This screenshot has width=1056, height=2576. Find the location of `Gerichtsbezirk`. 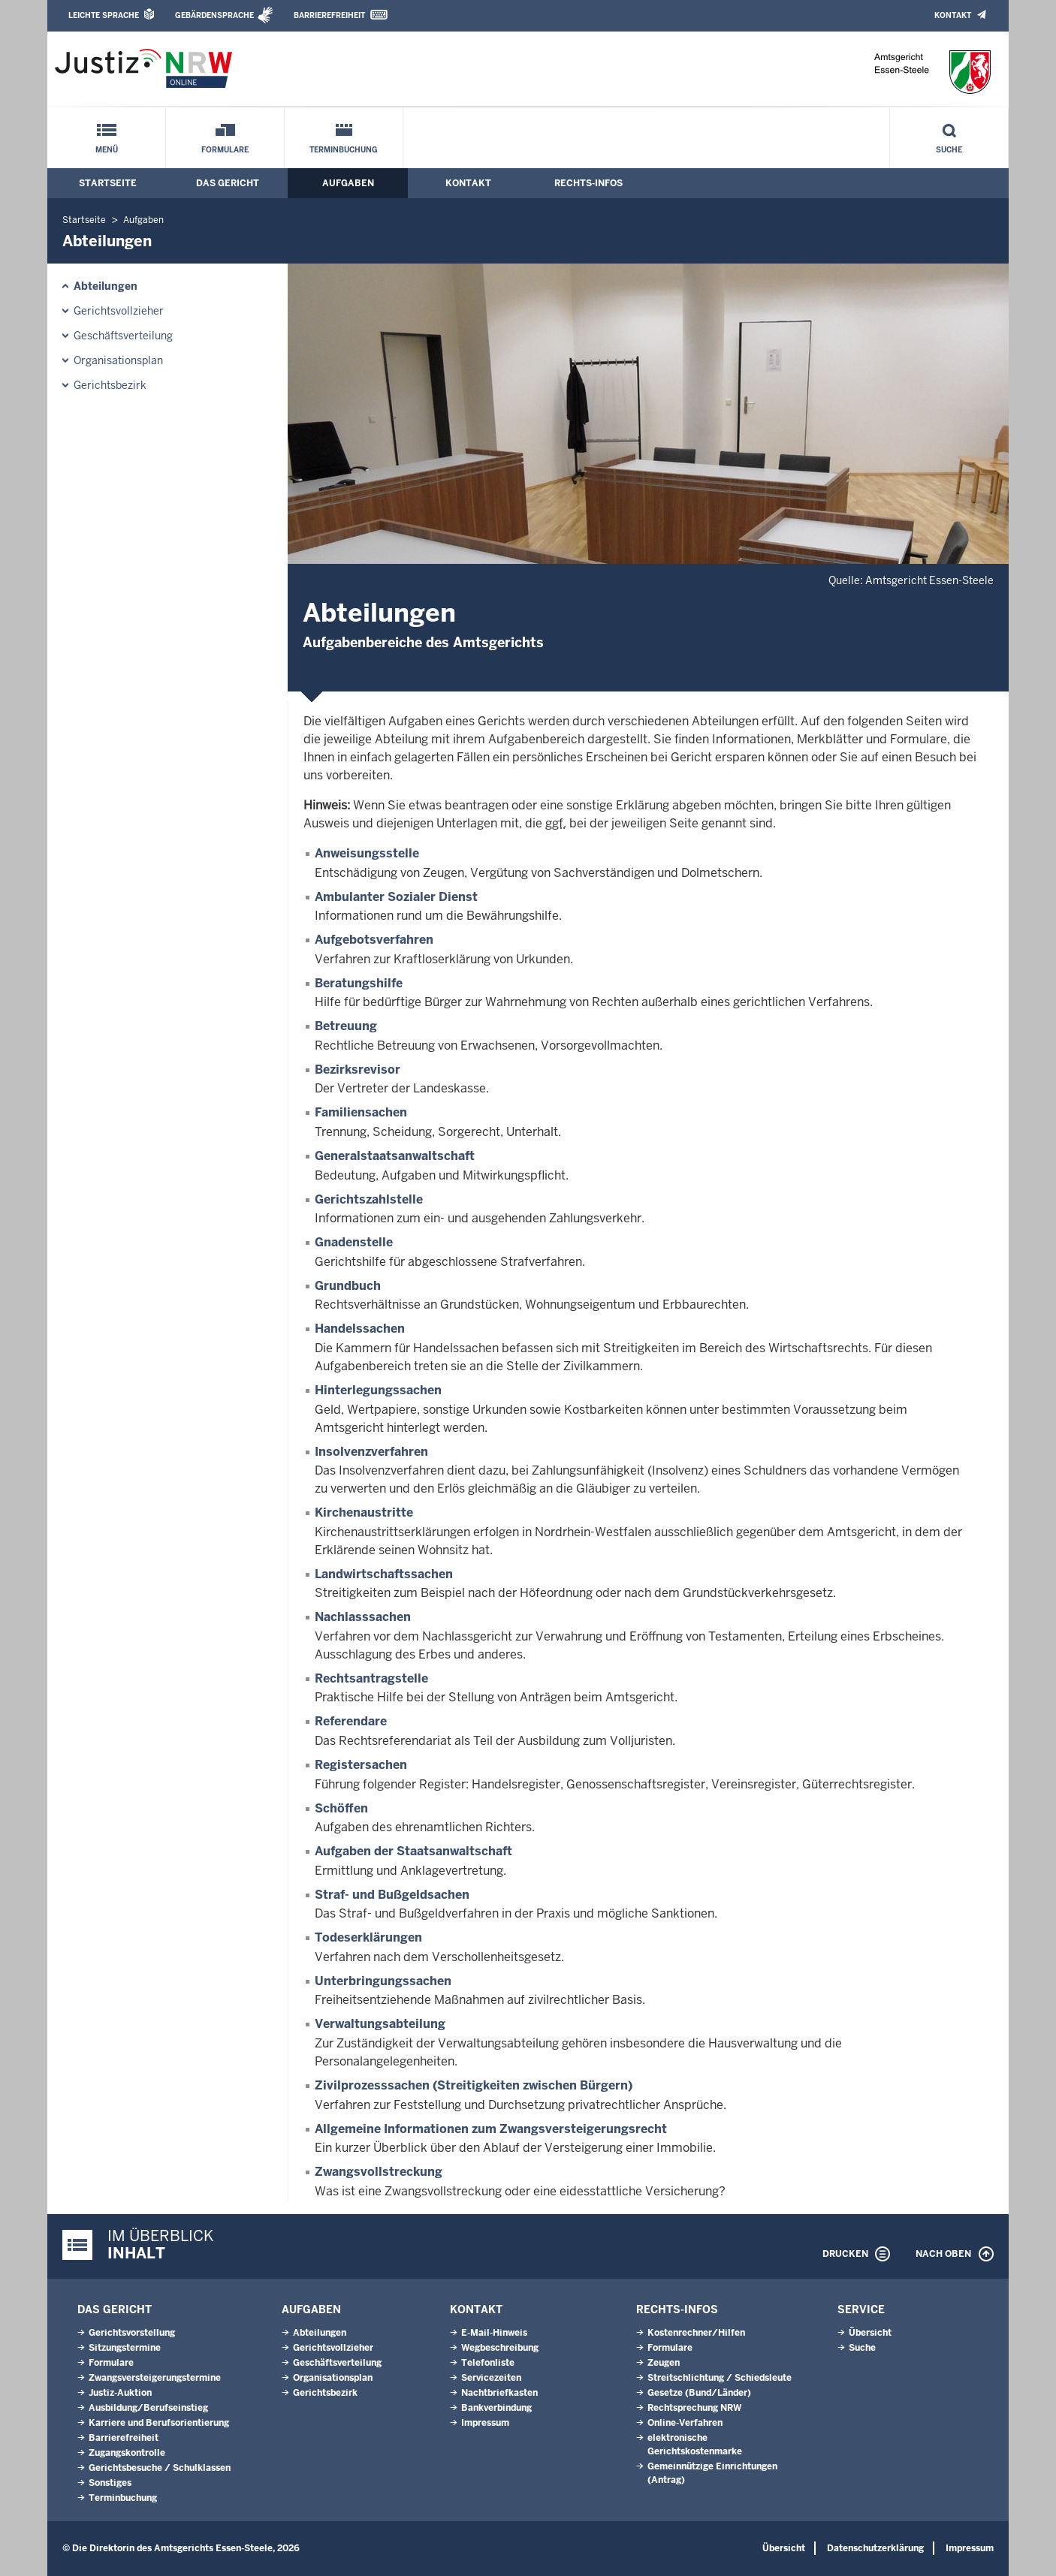

Gerichtsbezirk is located at coordinates (110, 385).